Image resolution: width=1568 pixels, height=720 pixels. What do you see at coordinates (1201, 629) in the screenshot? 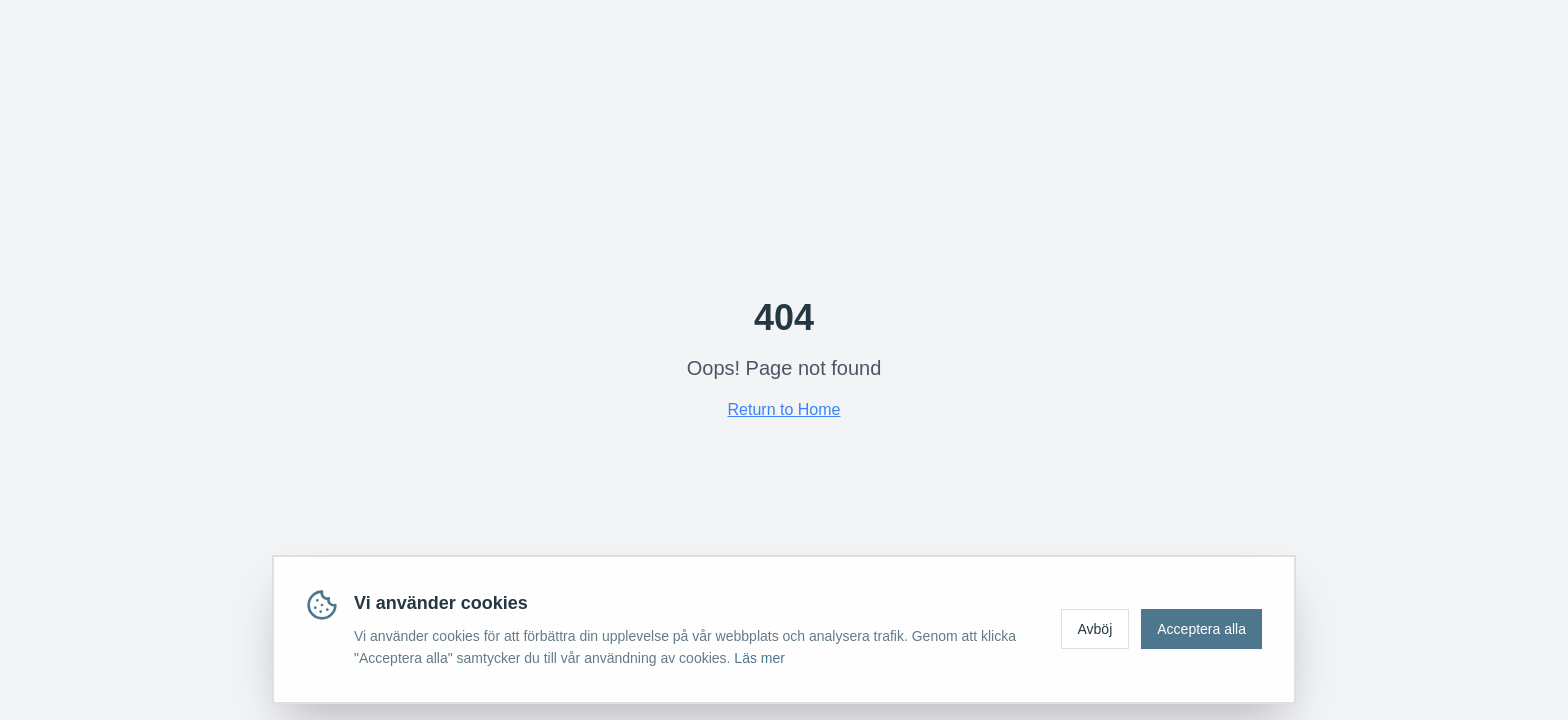
I see `Acceptera alla` at bounding box center [1201, 629].